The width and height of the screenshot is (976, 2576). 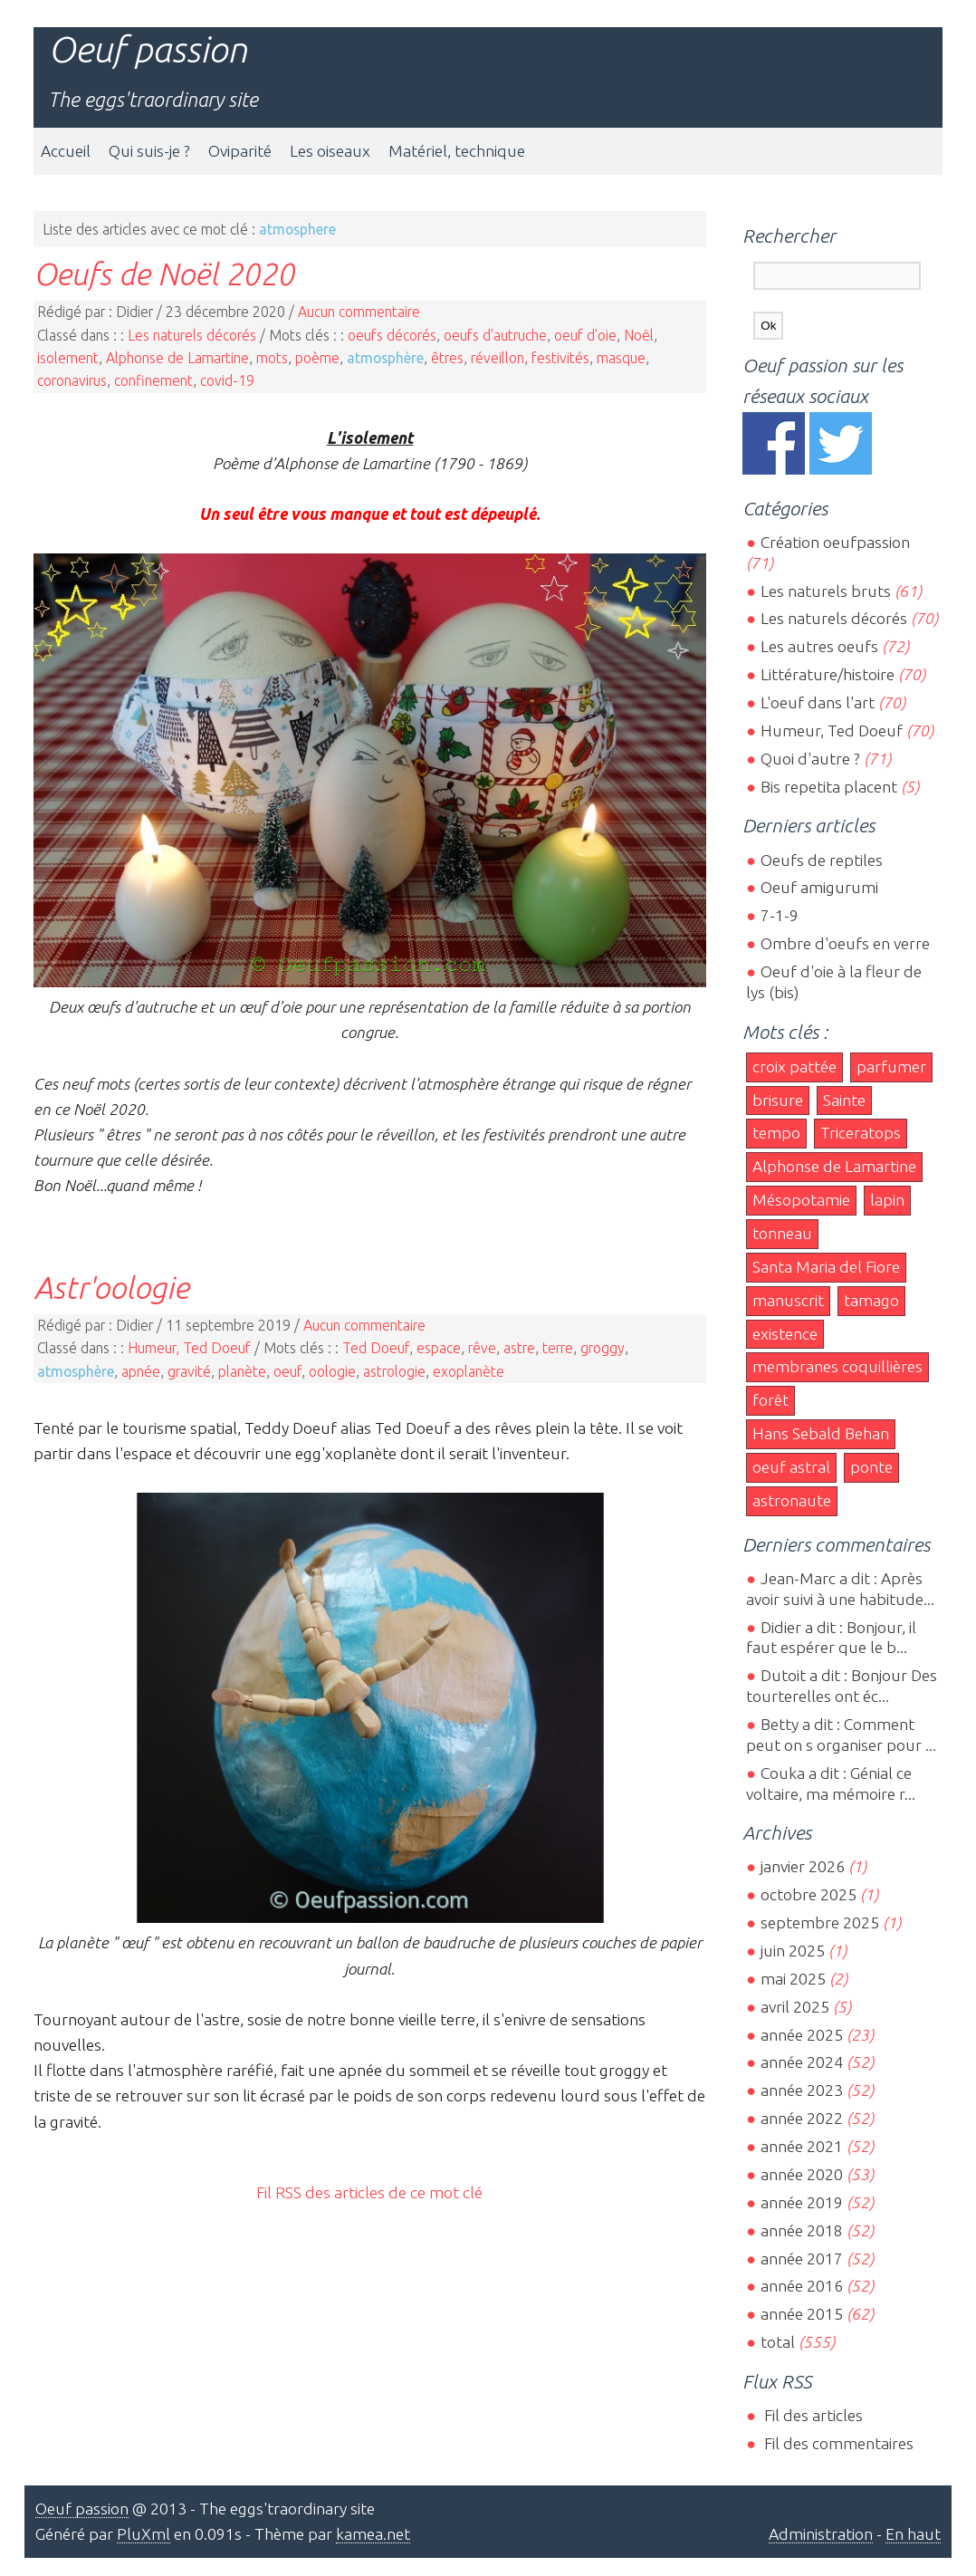 What do you see at coordinates (519, 1348) in the screenshot?
I see `astre` at bounding box center [519, 1348].